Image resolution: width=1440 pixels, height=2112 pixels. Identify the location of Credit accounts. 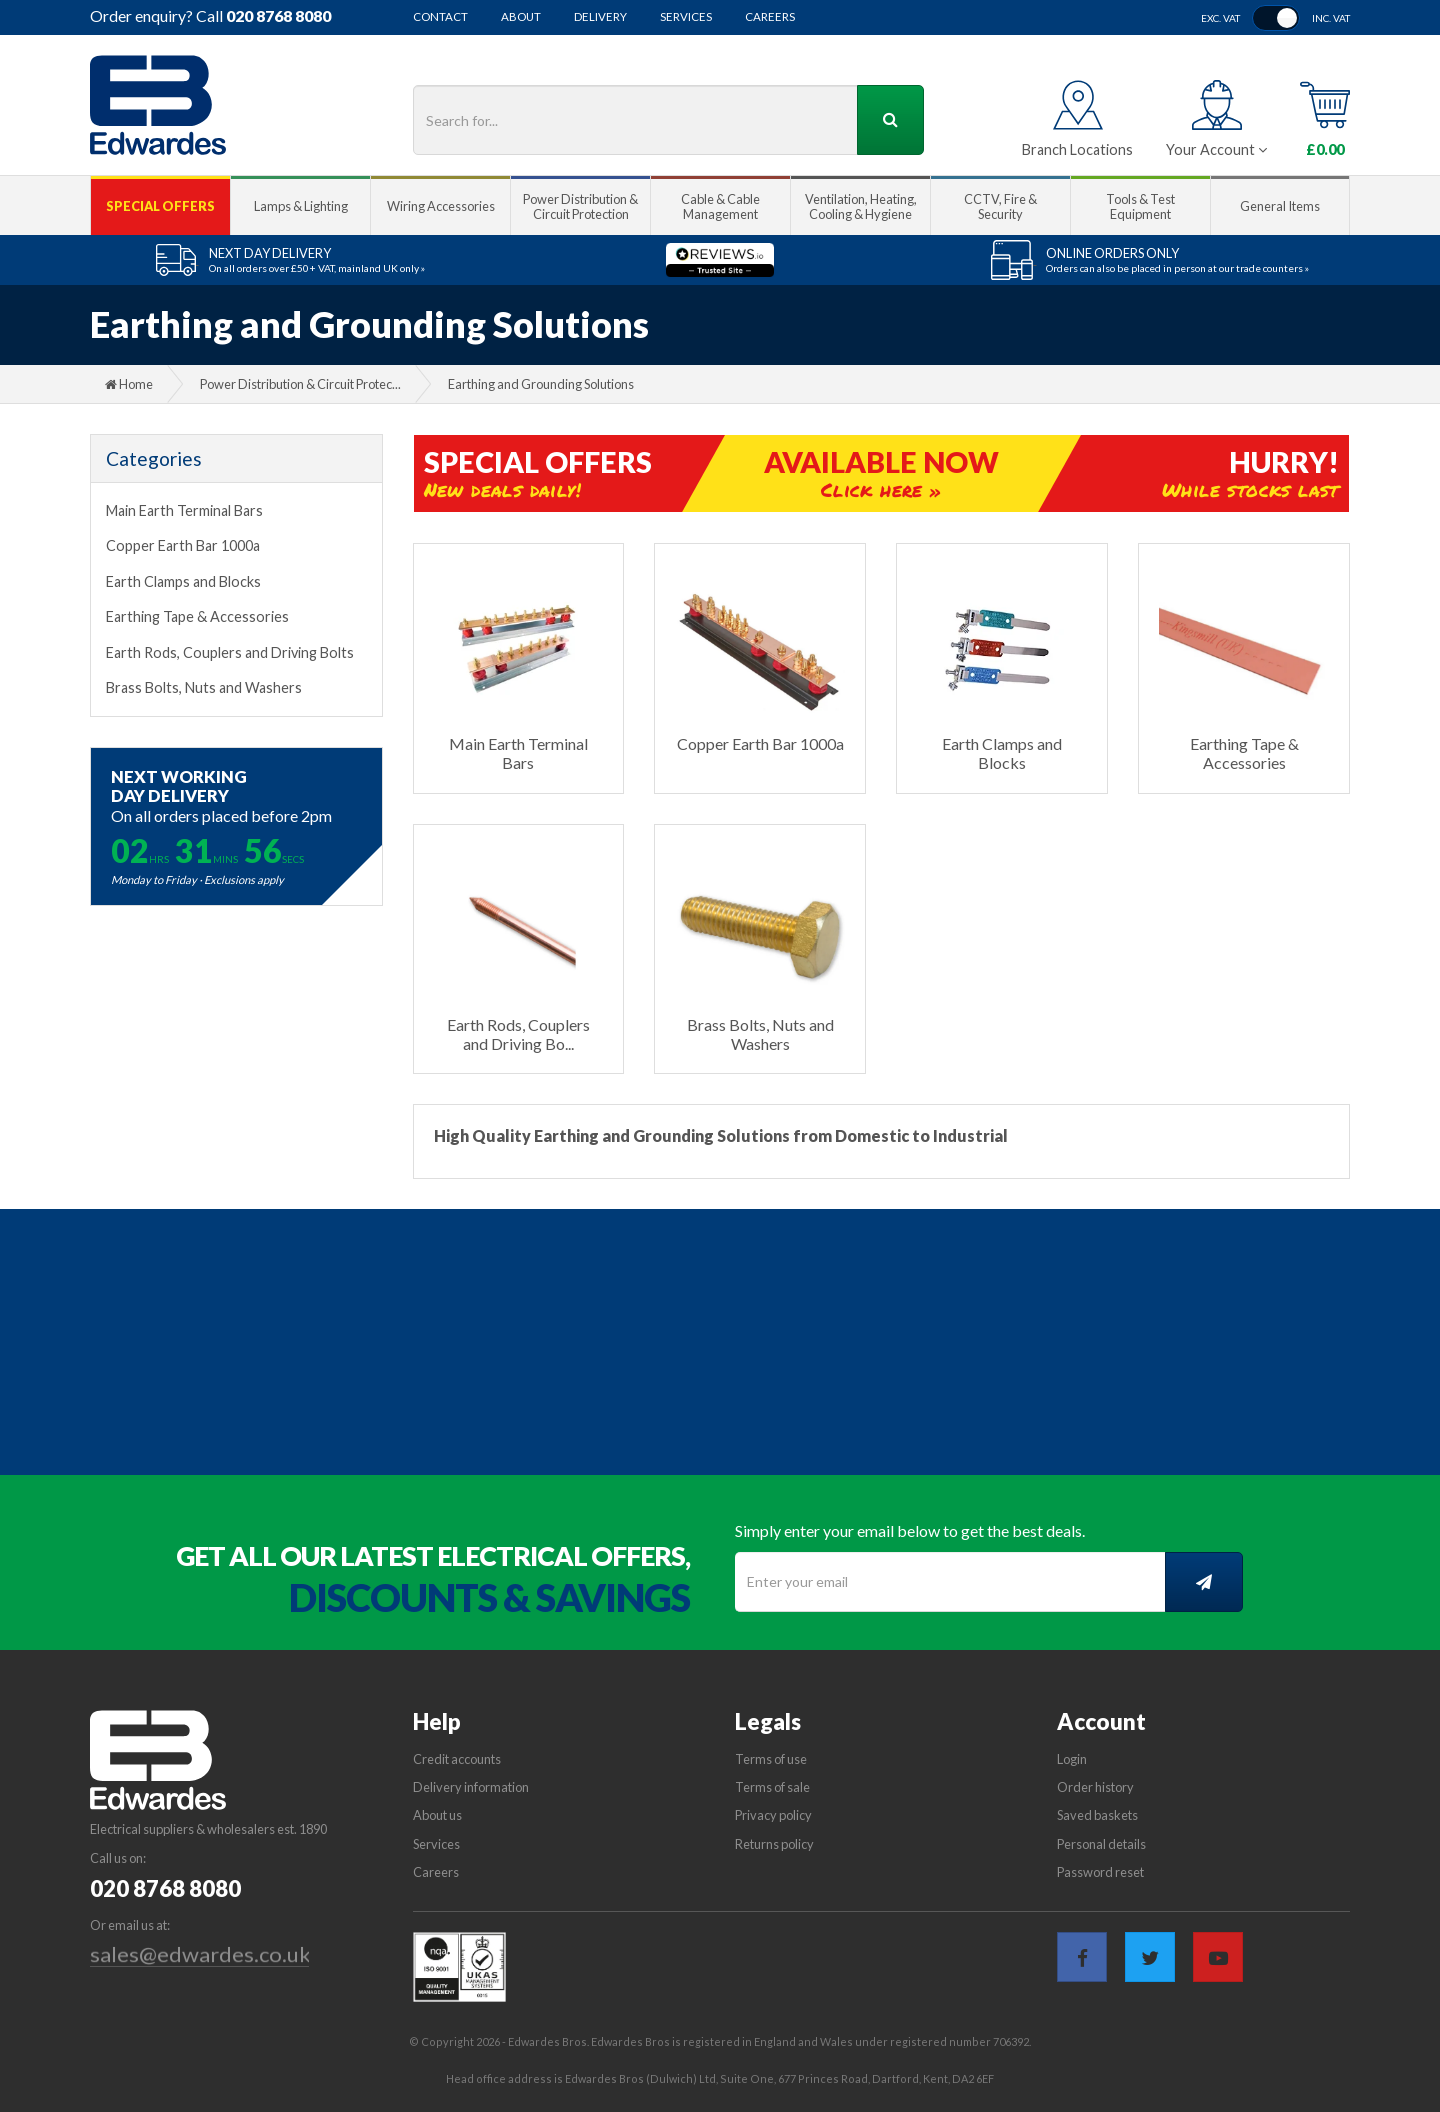
(457, 1759).